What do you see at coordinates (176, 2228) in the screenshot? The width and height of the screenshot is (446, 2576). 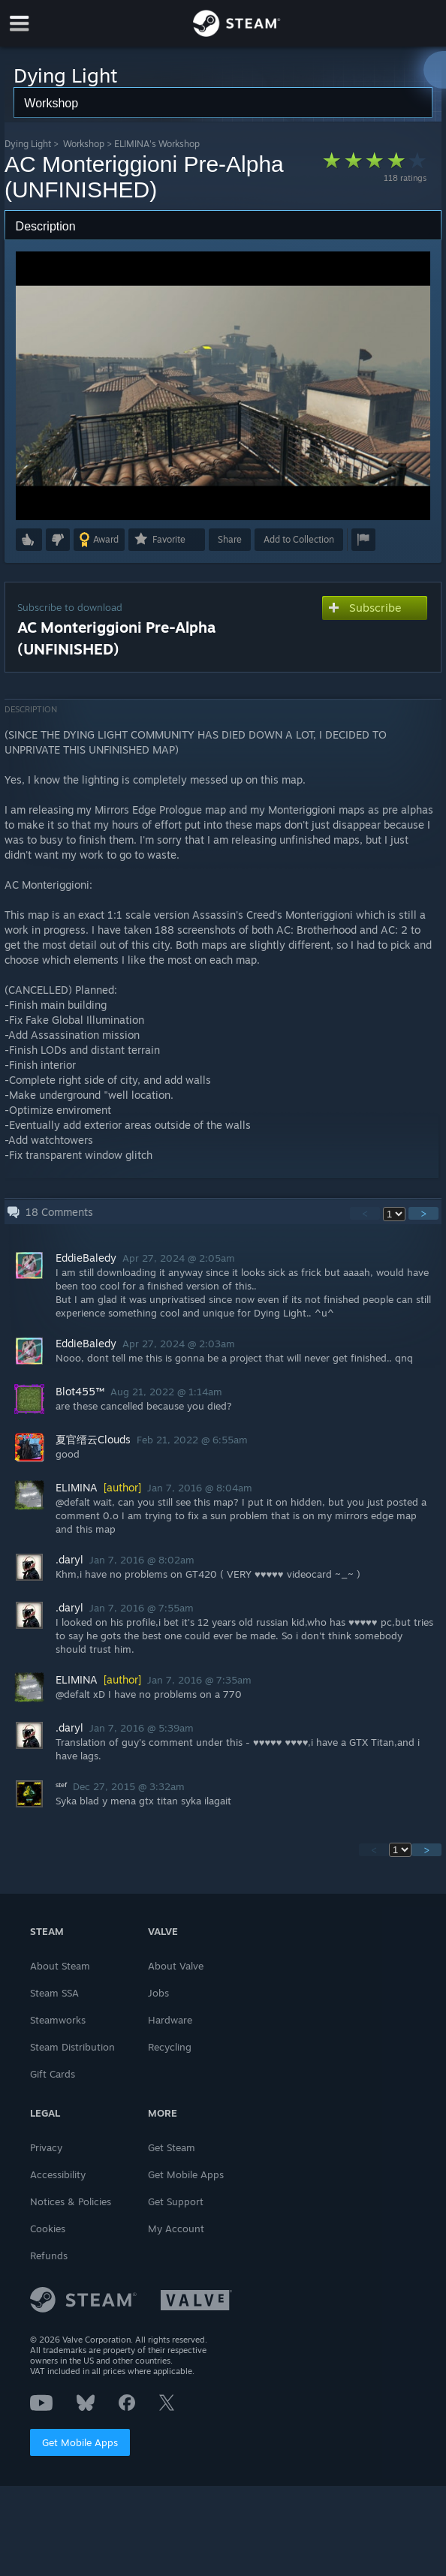 I see `My Account` at bounding box center [176, 2228].